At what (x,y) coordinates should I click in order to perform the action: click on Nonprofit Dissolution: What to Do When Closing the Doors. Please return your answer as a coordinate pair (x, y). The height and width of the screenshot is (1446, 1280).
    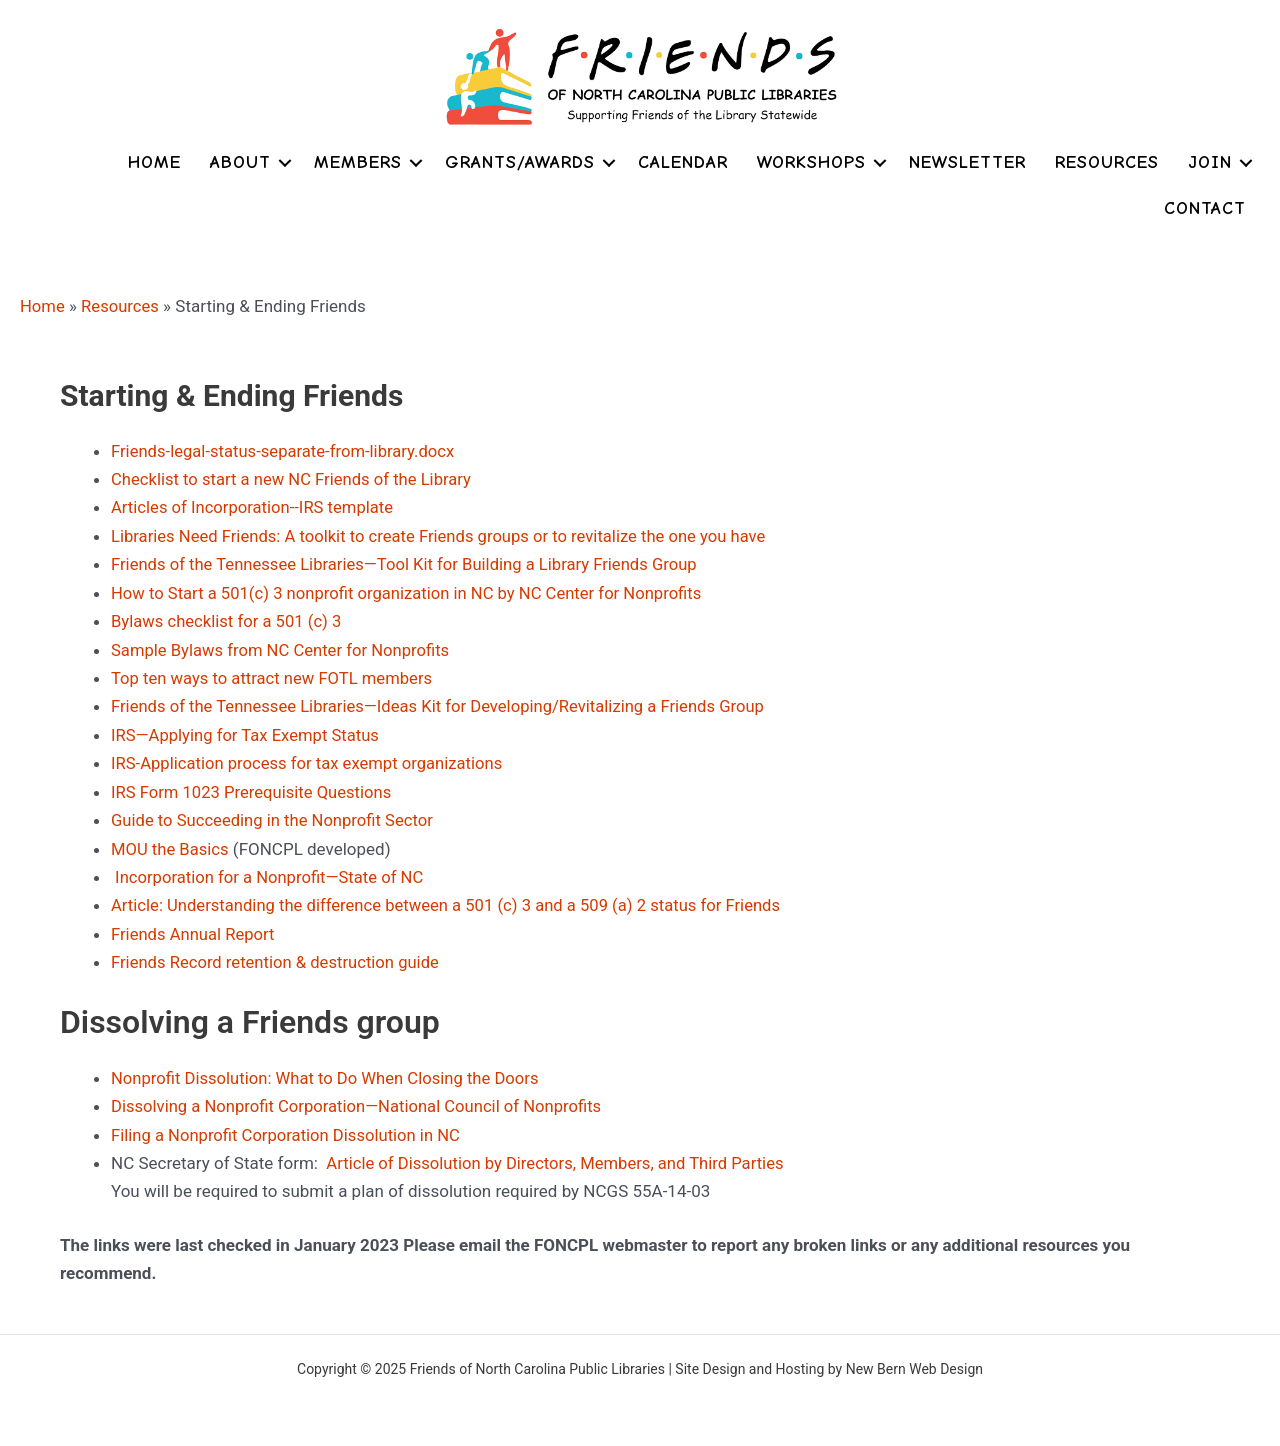
    Looking at the image, I should click on (330, 1070).